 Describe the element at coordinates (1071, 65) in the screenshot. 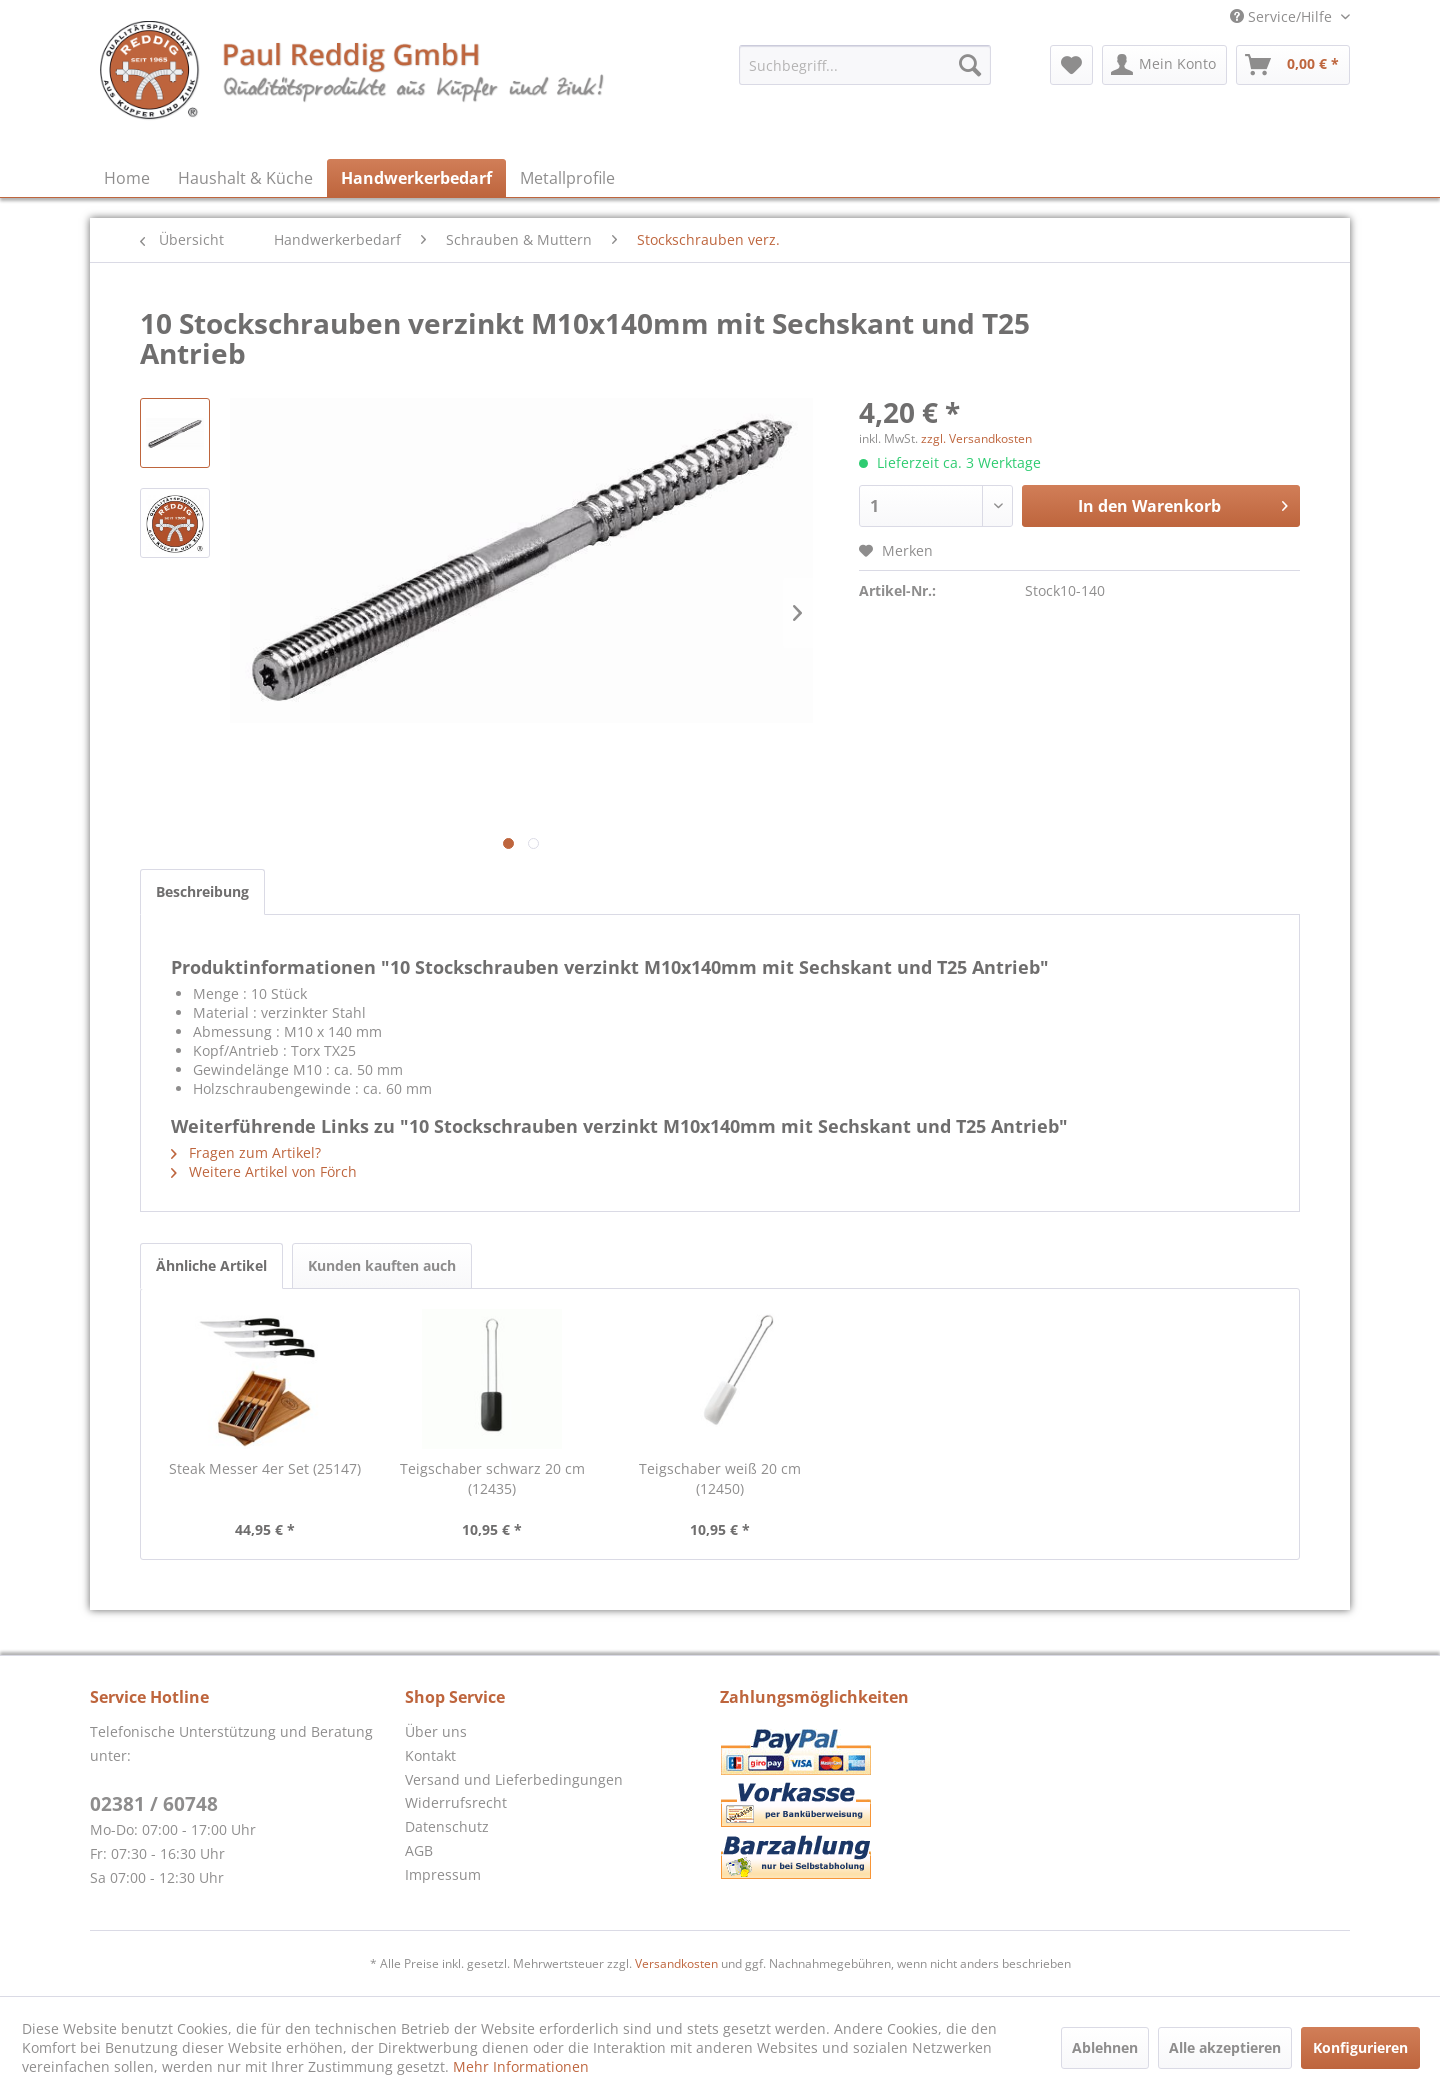

I see `[Merkzettel]` at that location.